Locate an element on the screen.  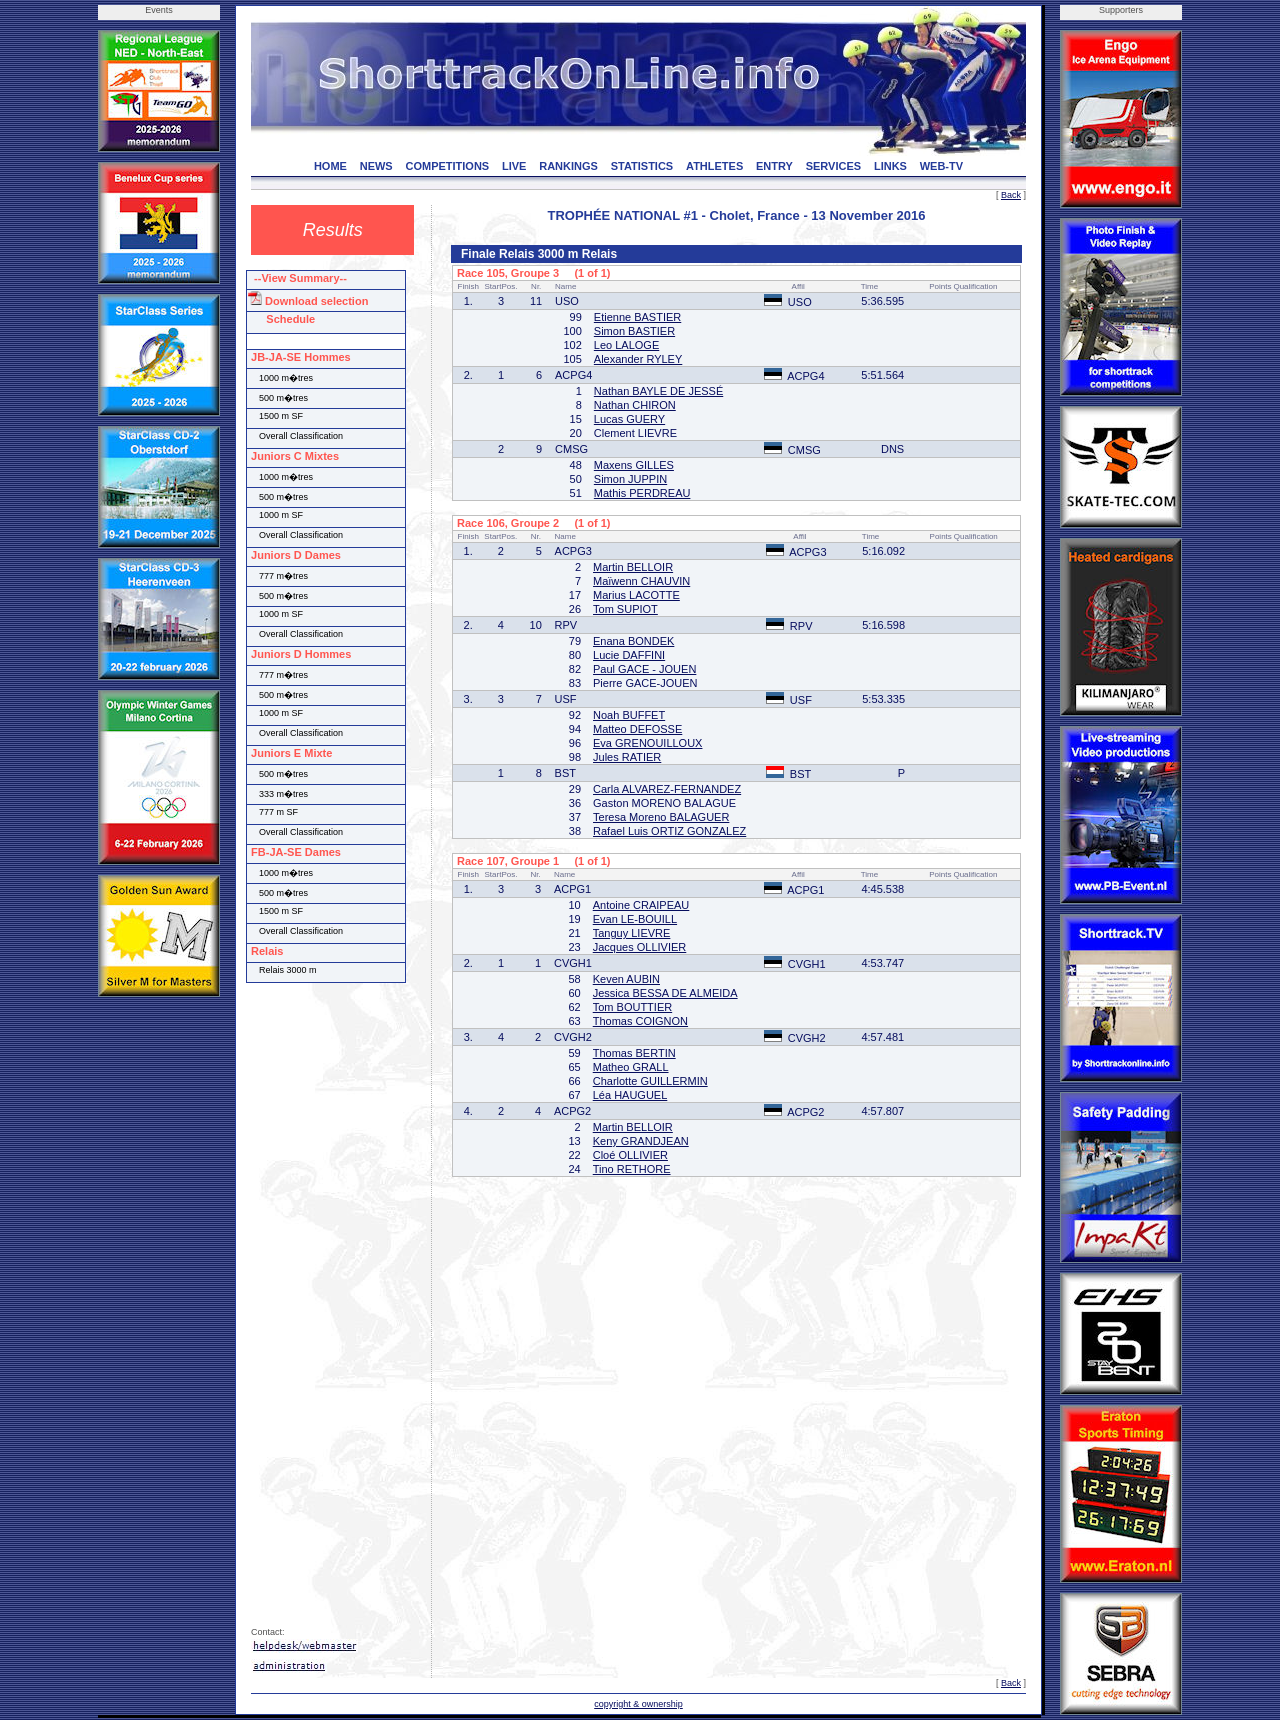
WEB-TV is located at coordinates (941, 166).